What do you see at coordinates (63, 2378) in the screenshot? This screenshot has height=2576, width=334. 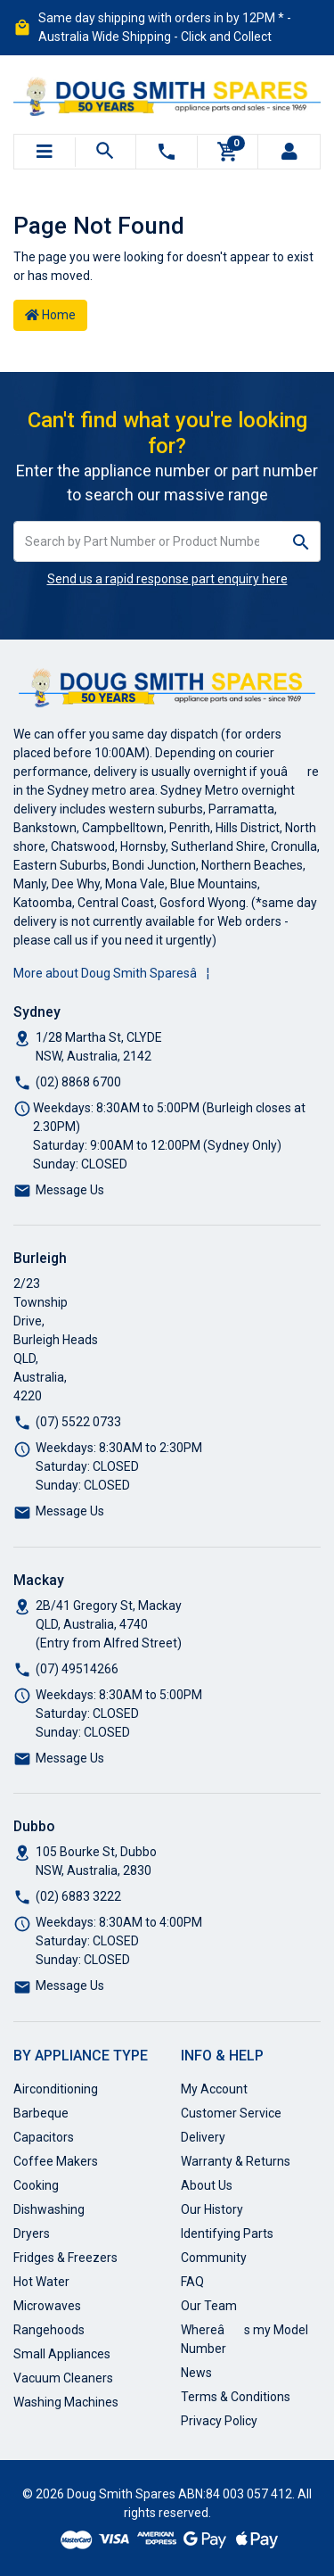 I see `Vacuum Cleaners` at bounding box center [63, 2378].